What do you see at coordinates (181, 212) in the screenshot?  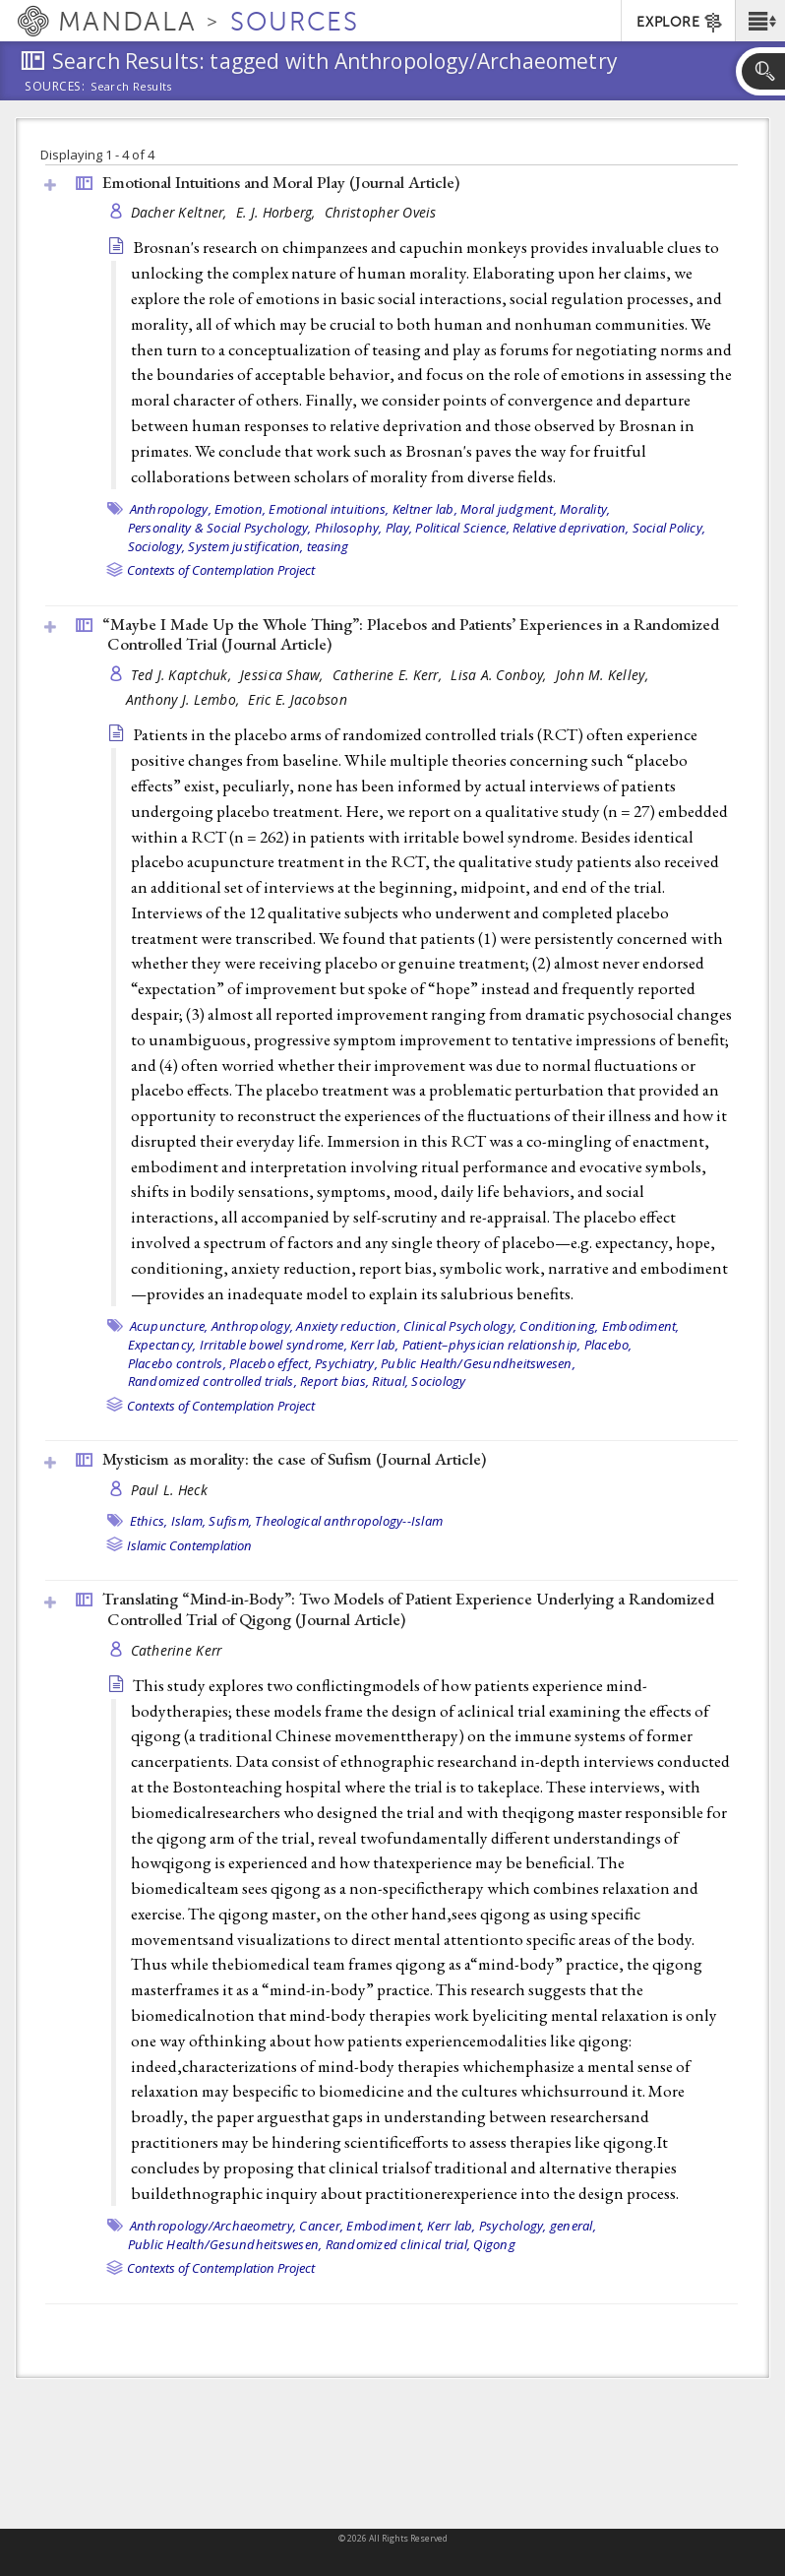 I see `Dacher Keltner,` at bounding box center [181, 212].